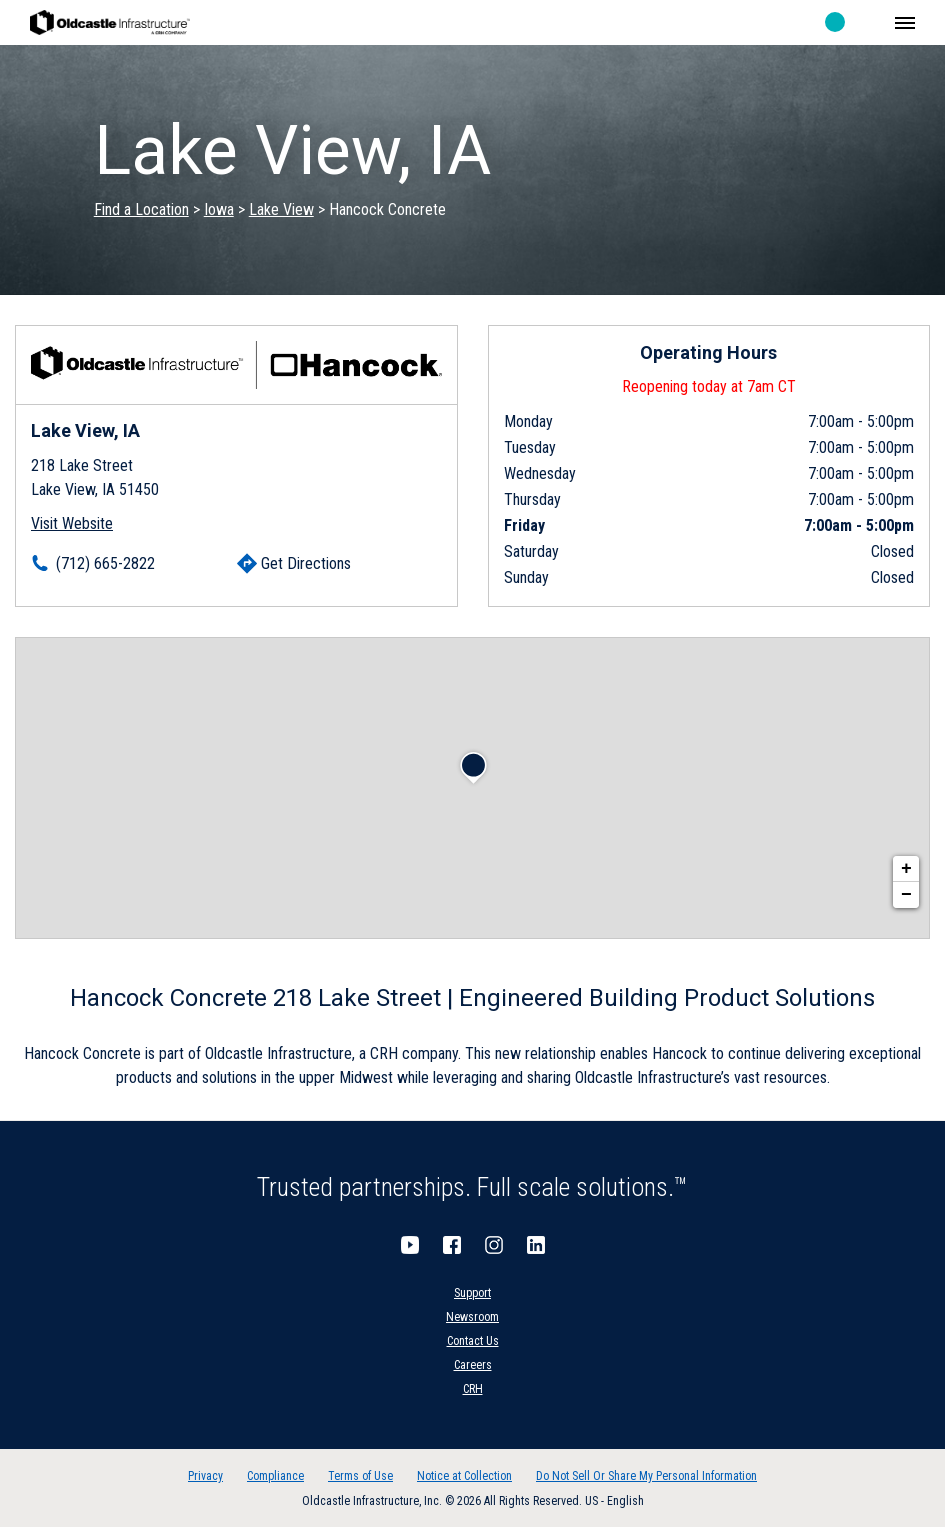 This screenshot has height=1527, width=945. I want to click on − [button], so click(906, 895).